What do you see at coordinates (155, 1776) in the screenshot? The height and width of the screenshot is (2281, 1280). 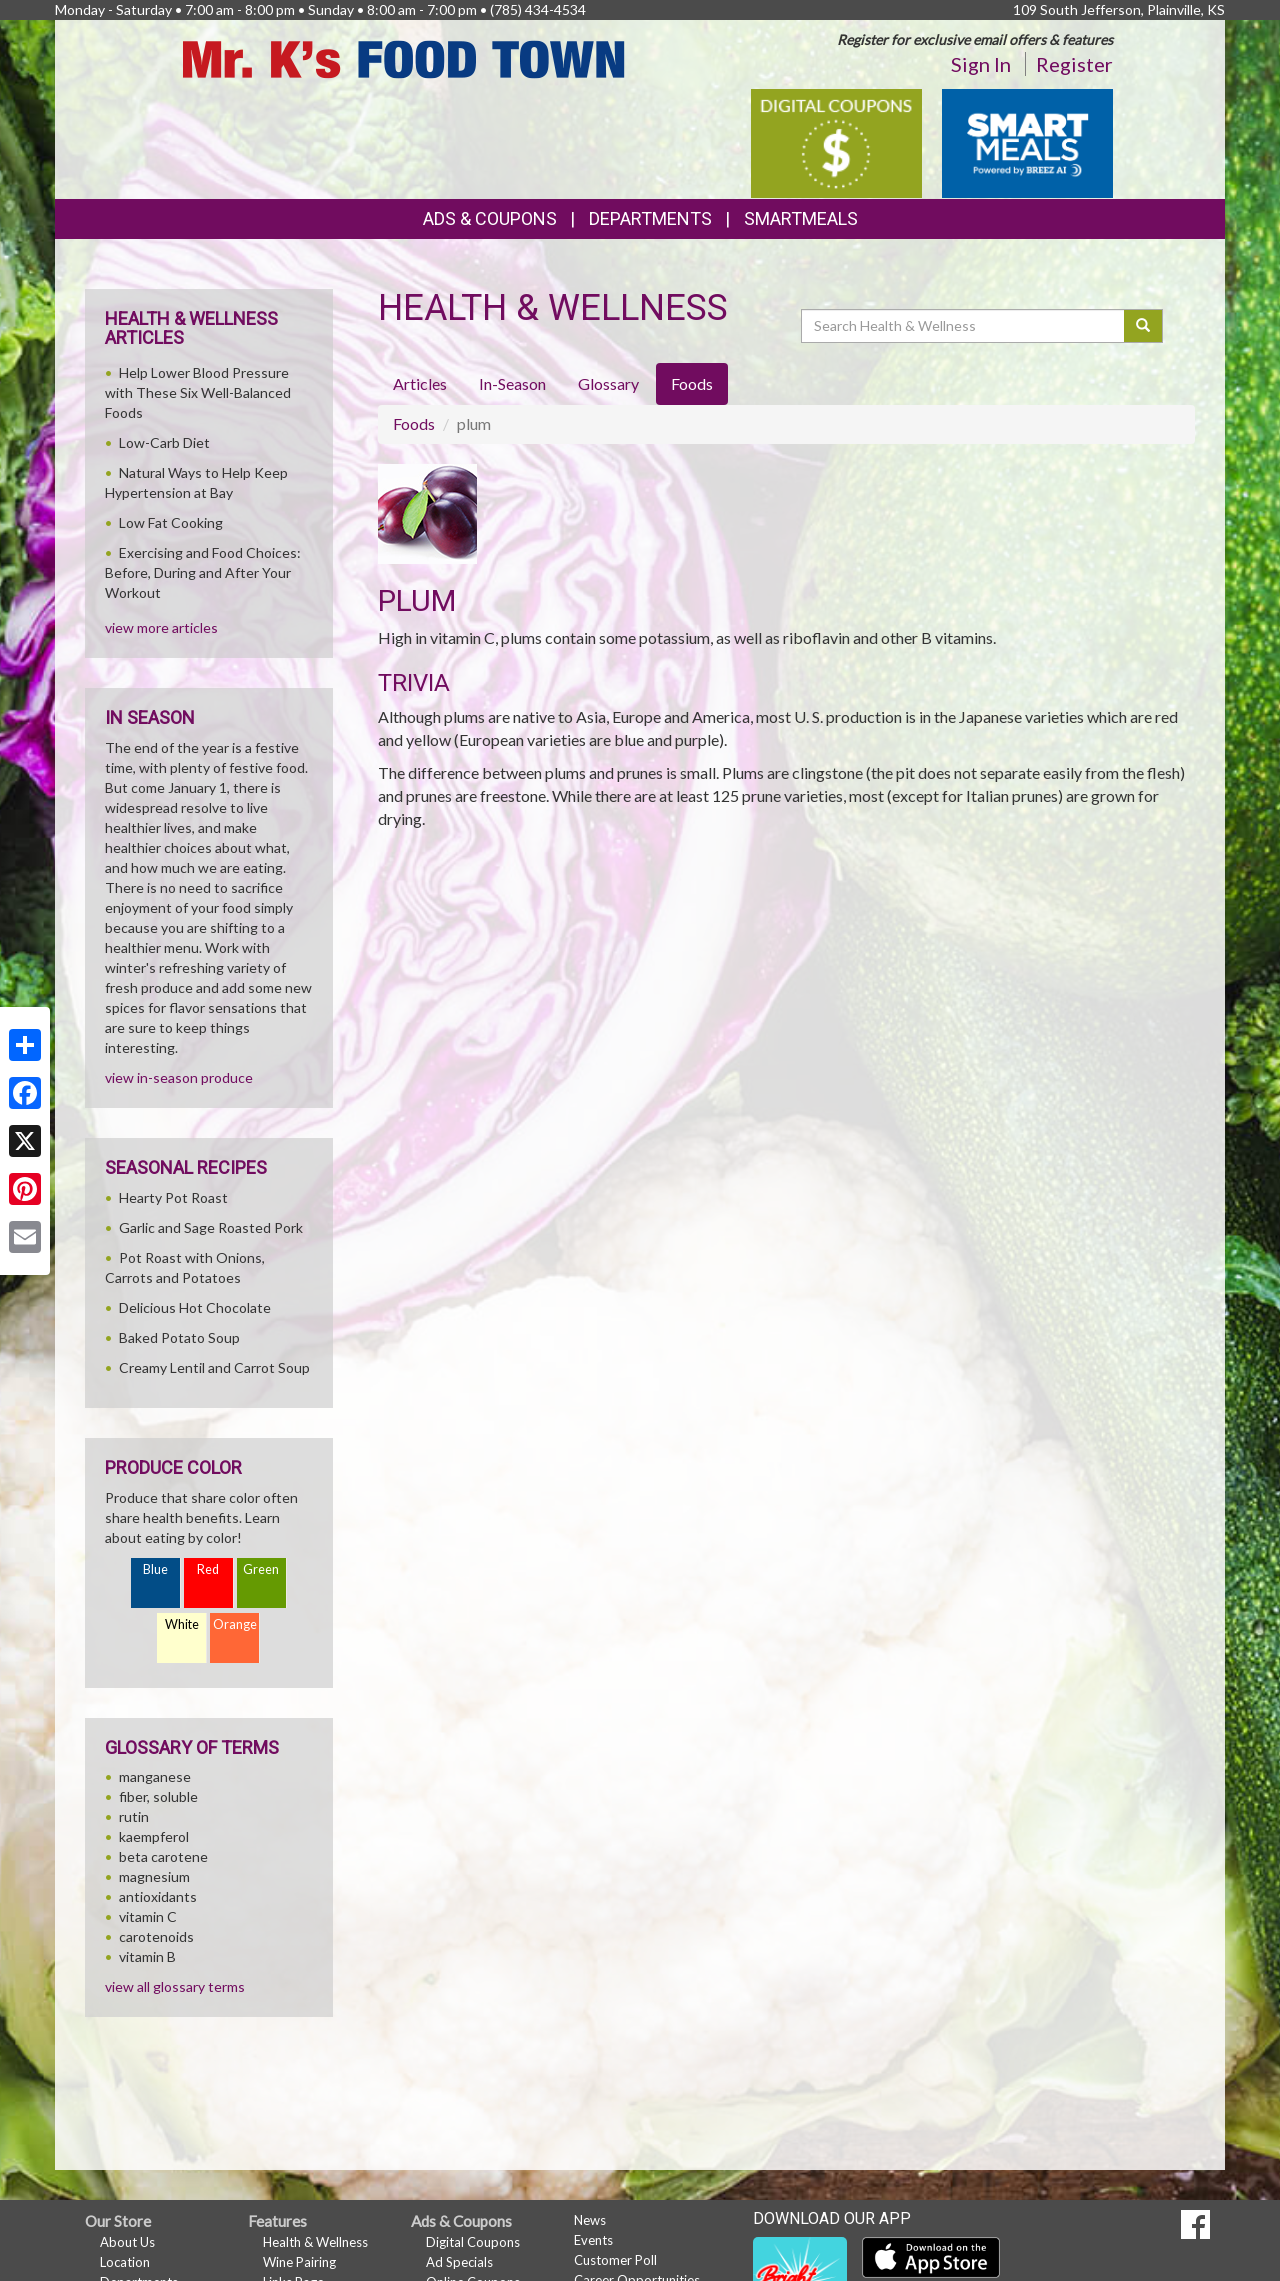 I see `manganese` at bounding box center [155, 1776].